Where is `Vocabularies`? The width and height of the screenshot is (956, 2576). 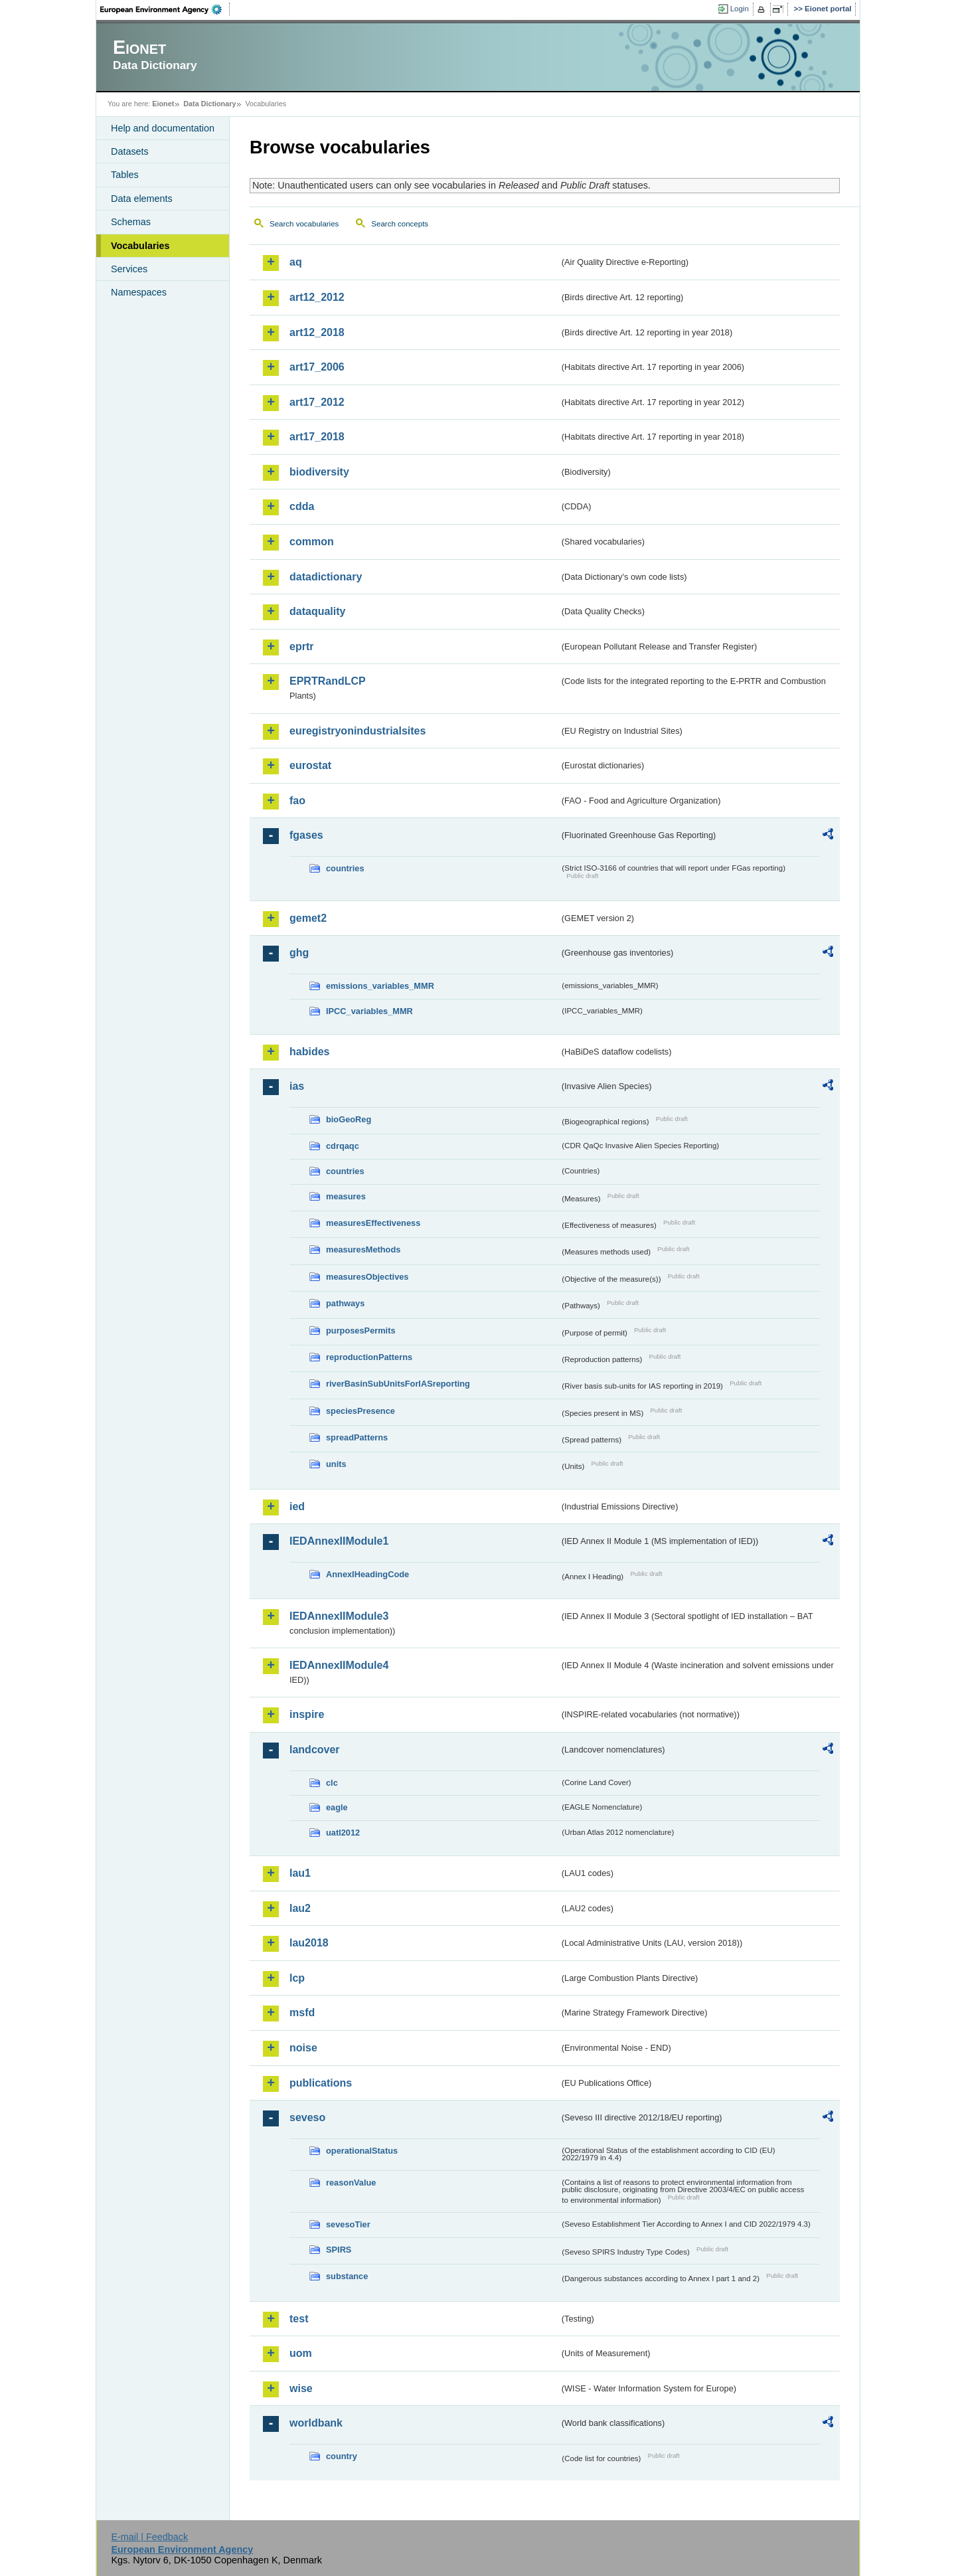 Vocabularies is located at coordinates (140, 245).